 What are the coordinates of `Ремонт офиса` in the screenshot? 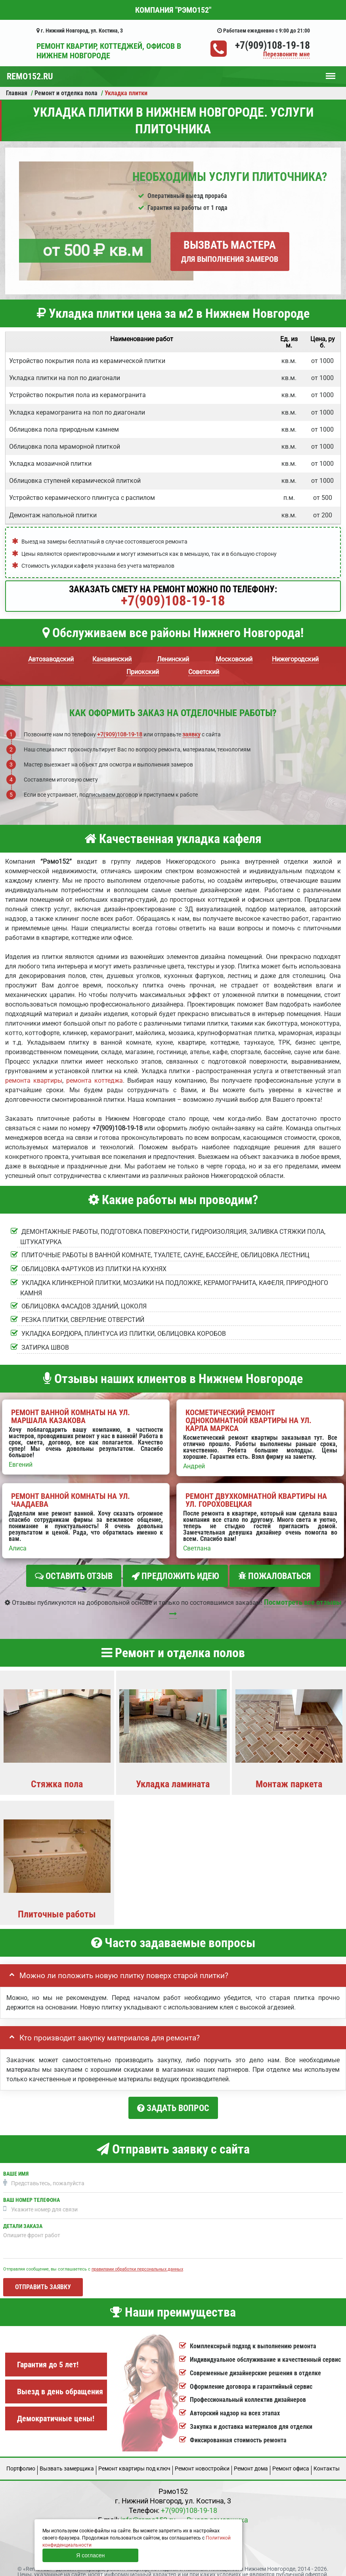 It's located at (290, 2461).